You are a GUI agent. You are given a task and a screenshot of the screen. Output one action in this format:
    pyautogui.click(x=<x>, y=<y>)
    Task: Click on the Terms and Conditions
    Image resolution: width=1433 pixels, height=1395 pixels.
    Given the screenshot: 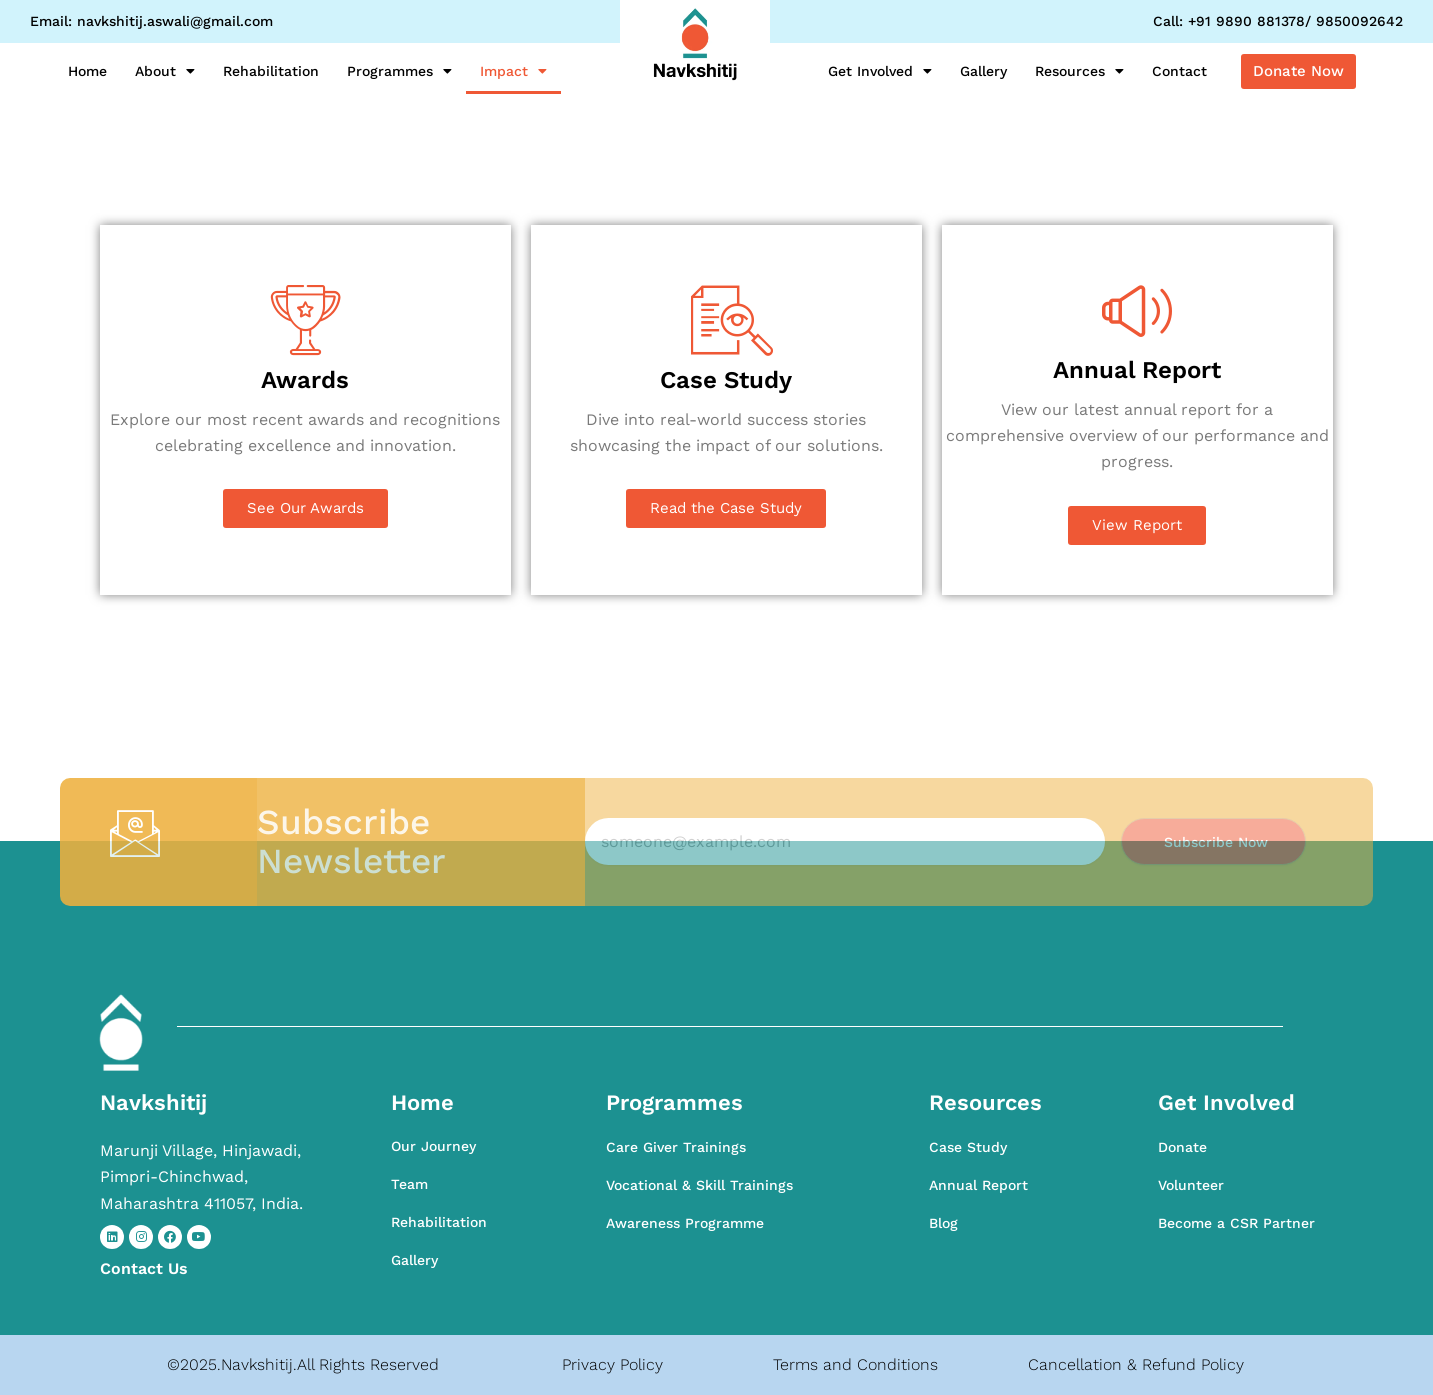 What is the action you would take?
    pyautogui.click(x=855, y=1364)
    